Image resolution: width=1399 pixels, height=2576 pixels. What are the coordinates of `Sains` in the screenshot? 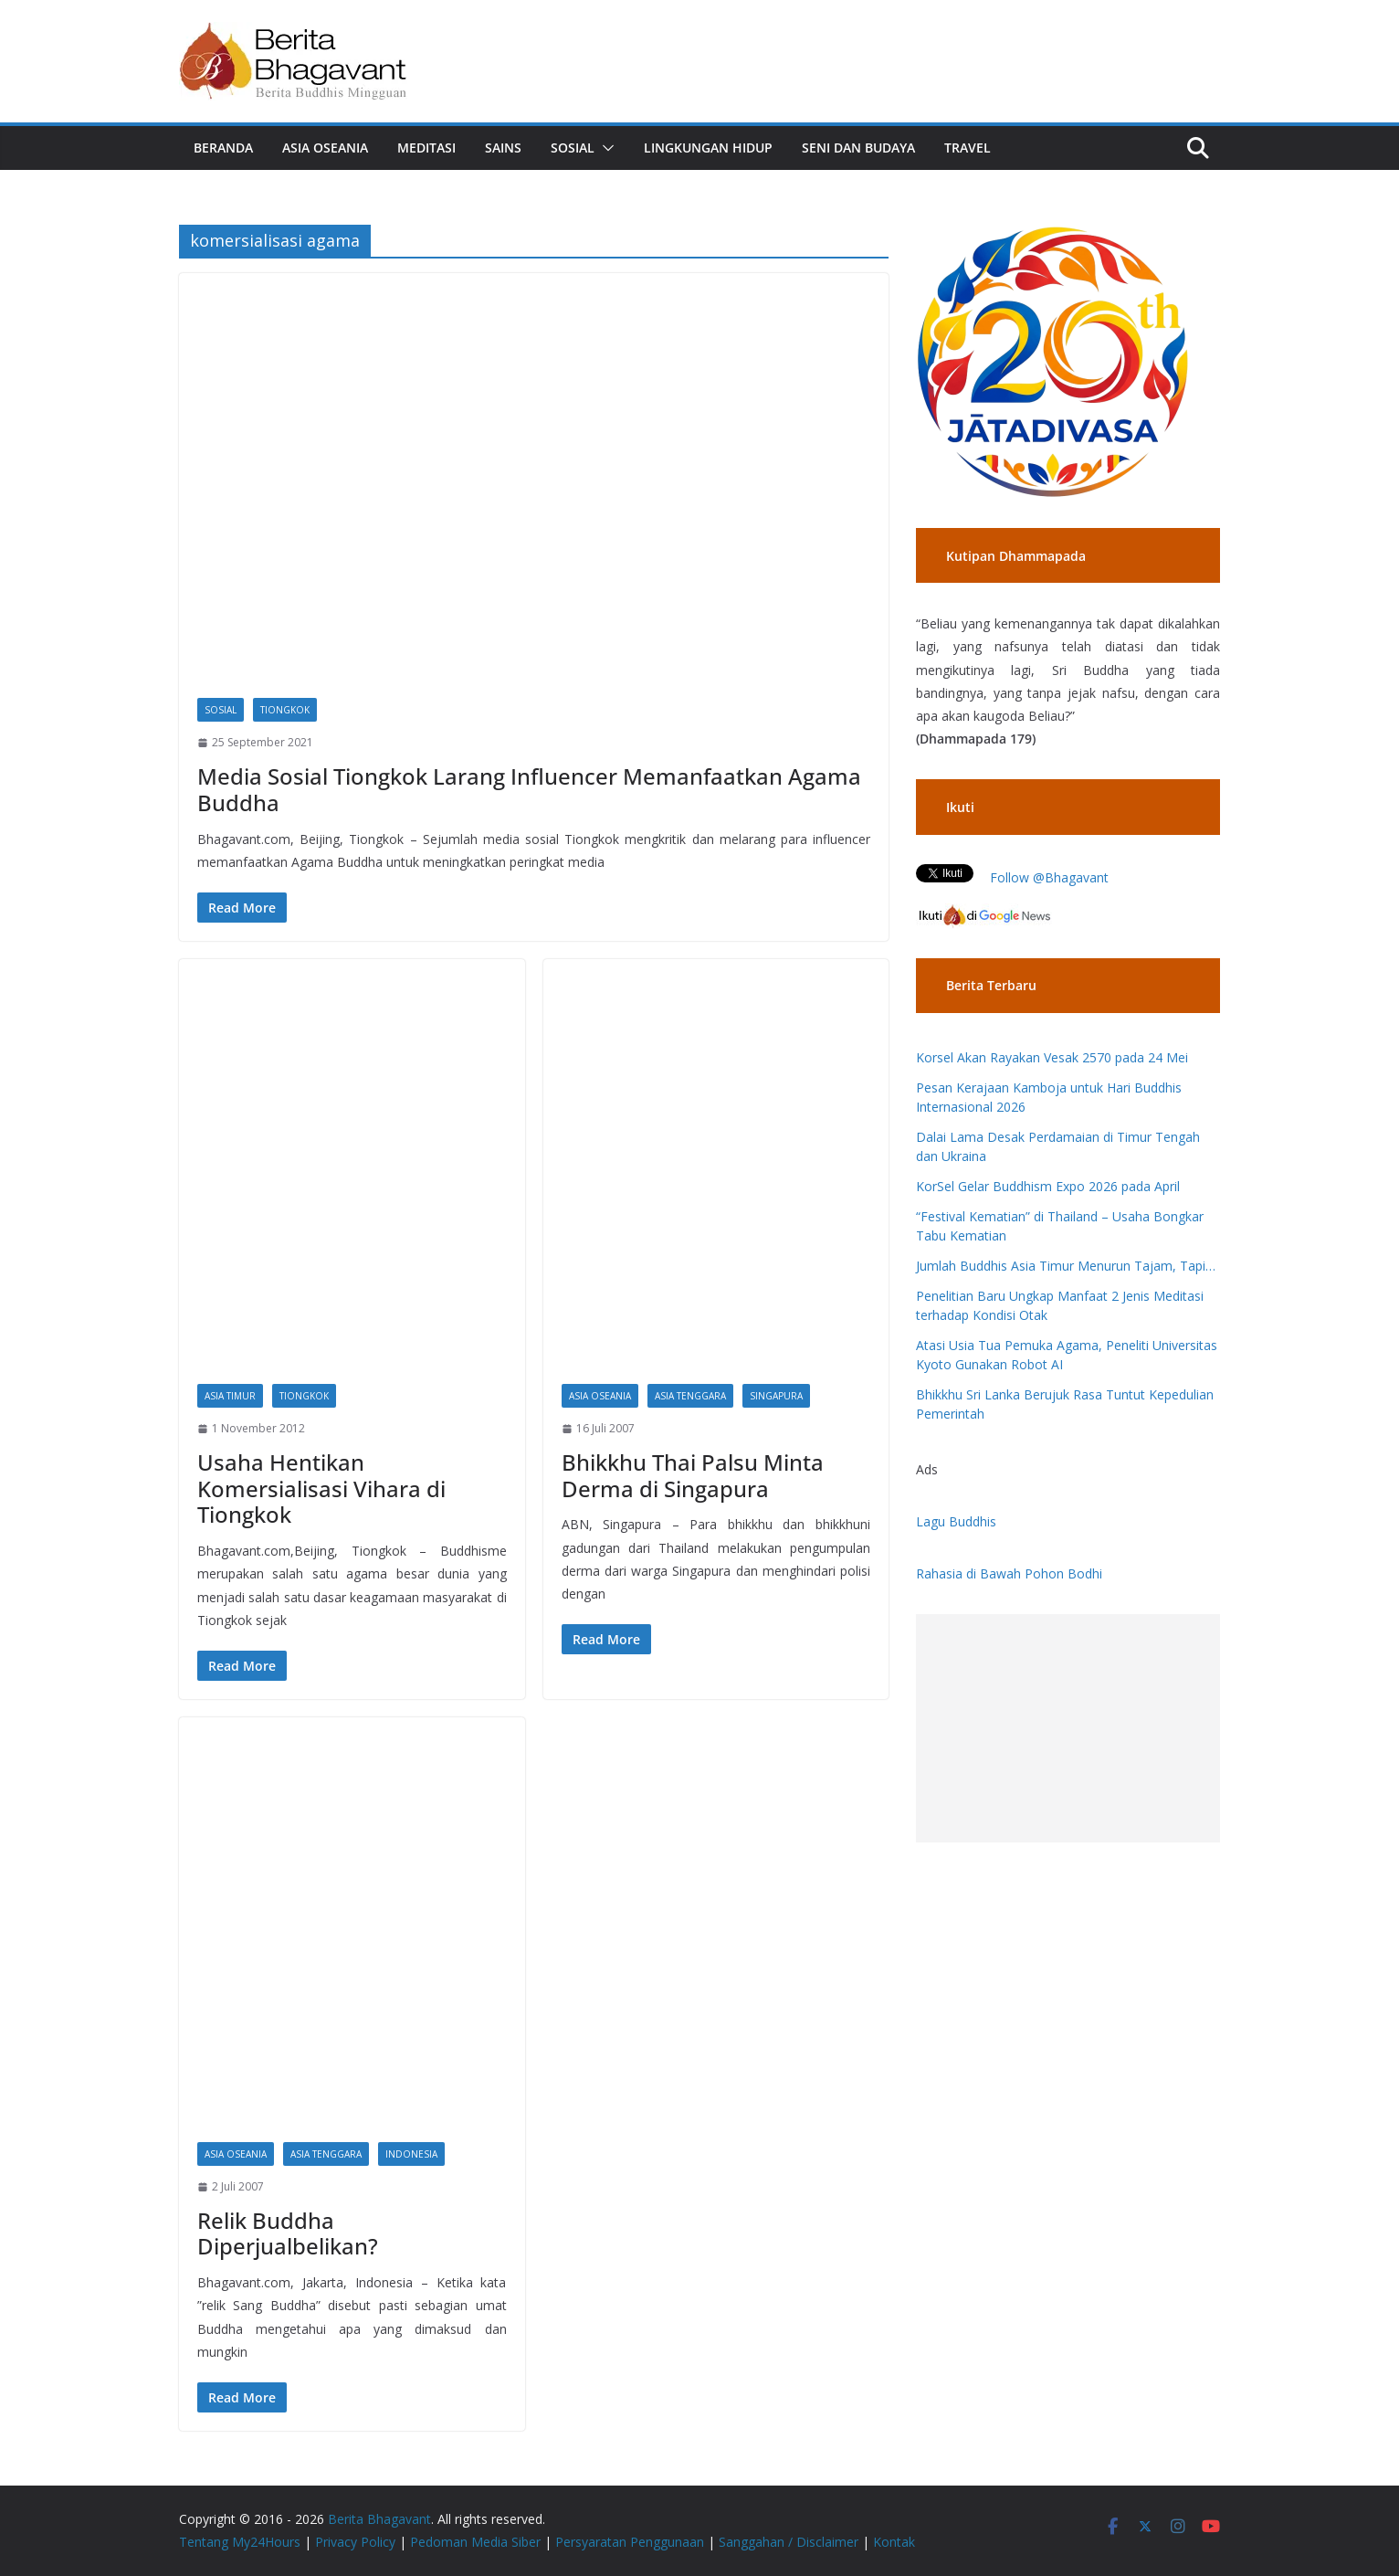 It's located at (503, 147).